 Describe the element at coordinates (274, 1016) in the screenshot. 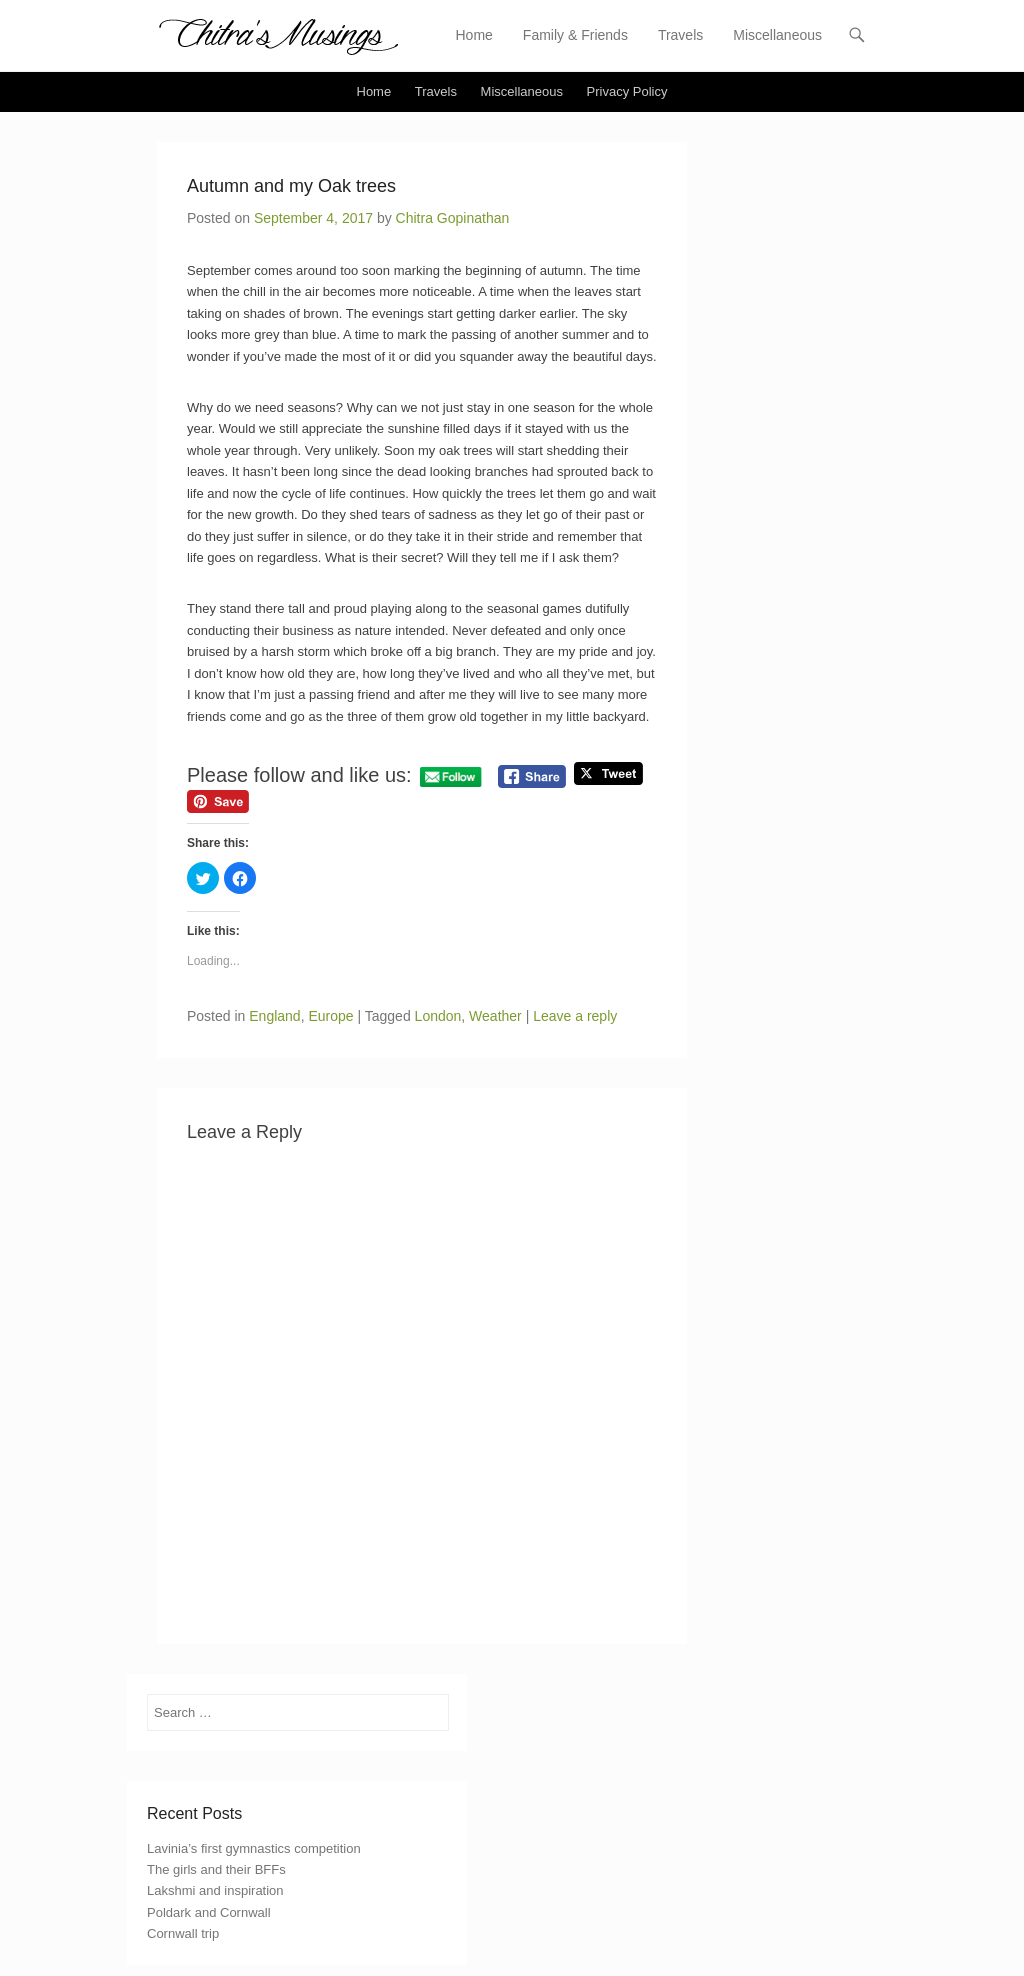

I see `England` at that location.